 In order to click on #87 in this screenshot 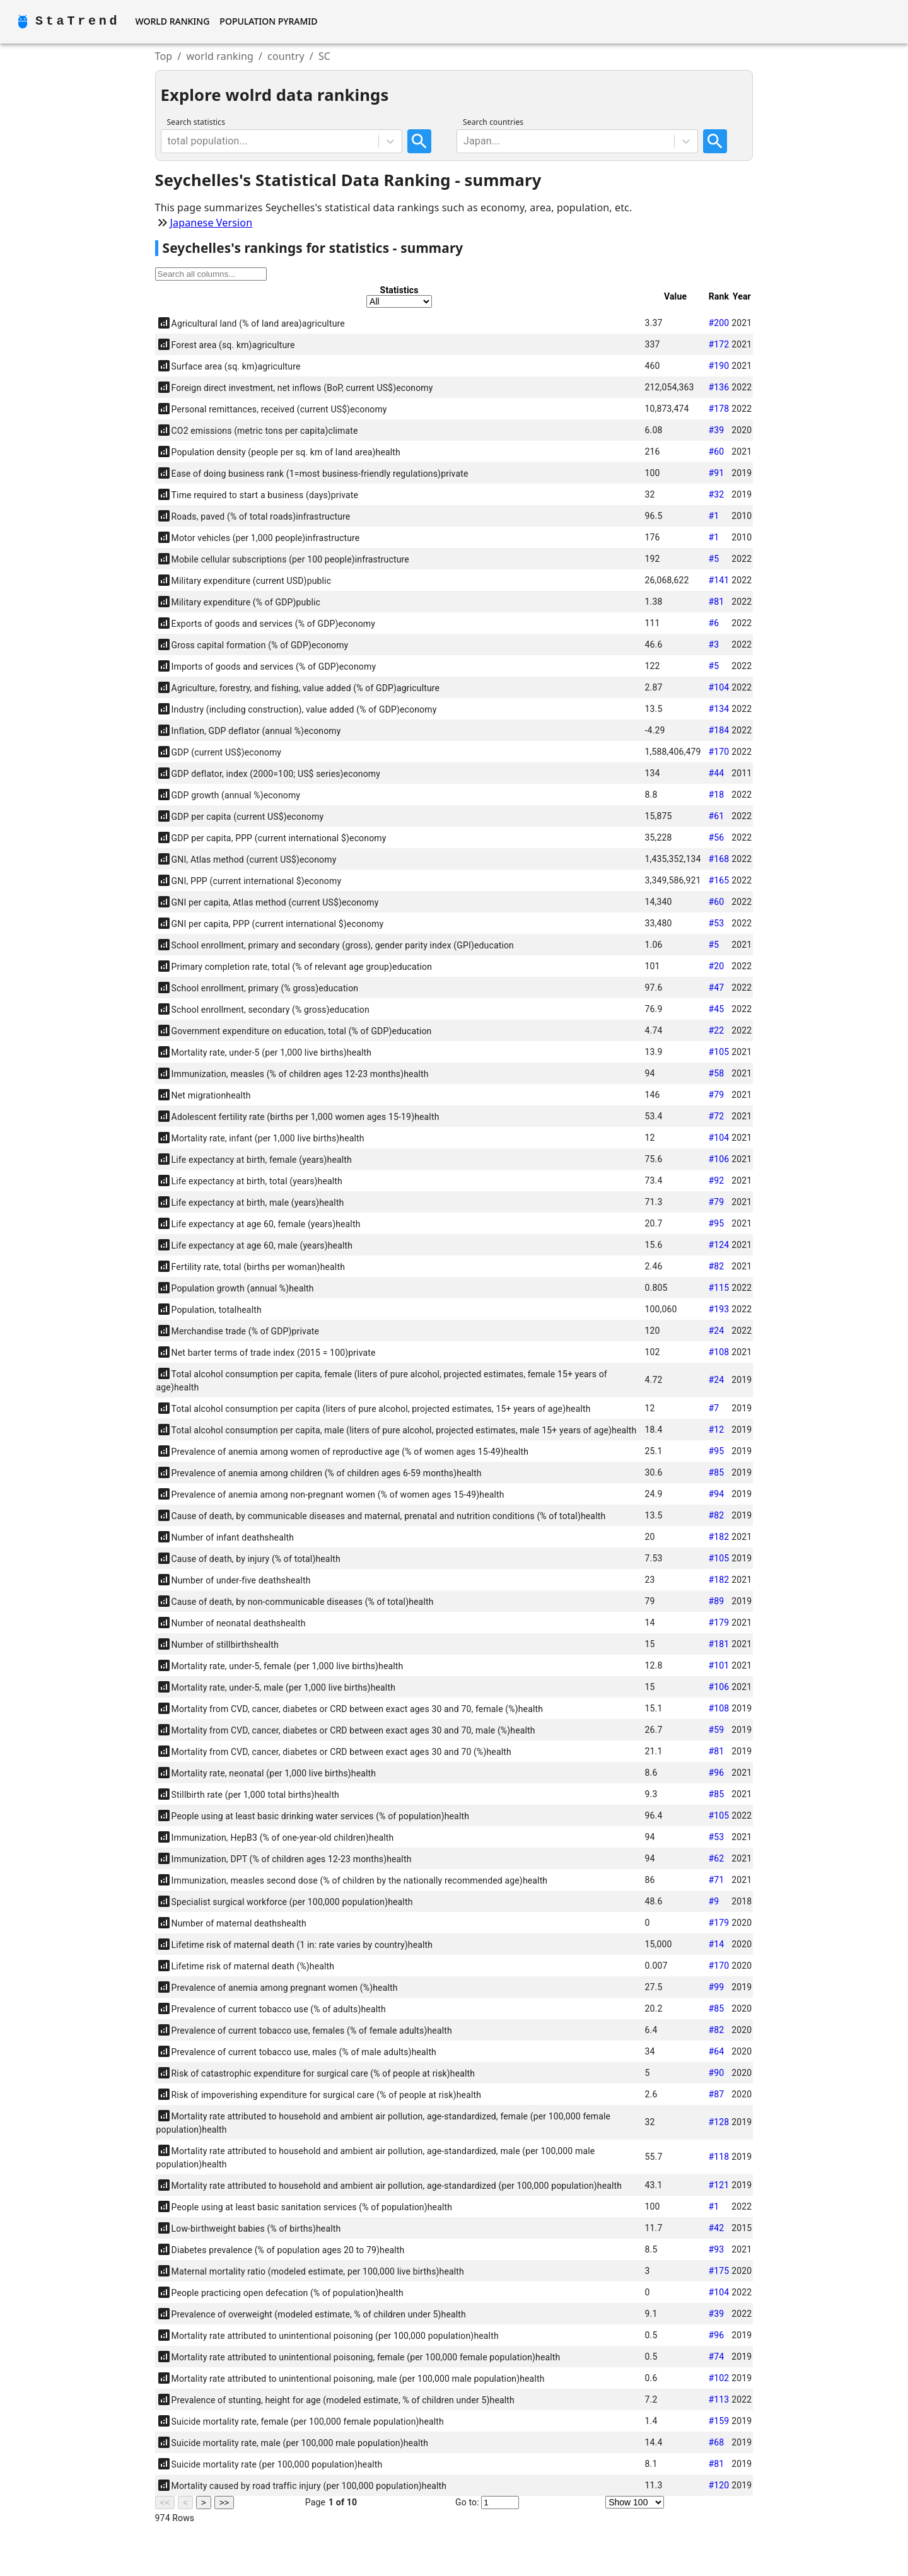, I will do `click(716, 2094)`.